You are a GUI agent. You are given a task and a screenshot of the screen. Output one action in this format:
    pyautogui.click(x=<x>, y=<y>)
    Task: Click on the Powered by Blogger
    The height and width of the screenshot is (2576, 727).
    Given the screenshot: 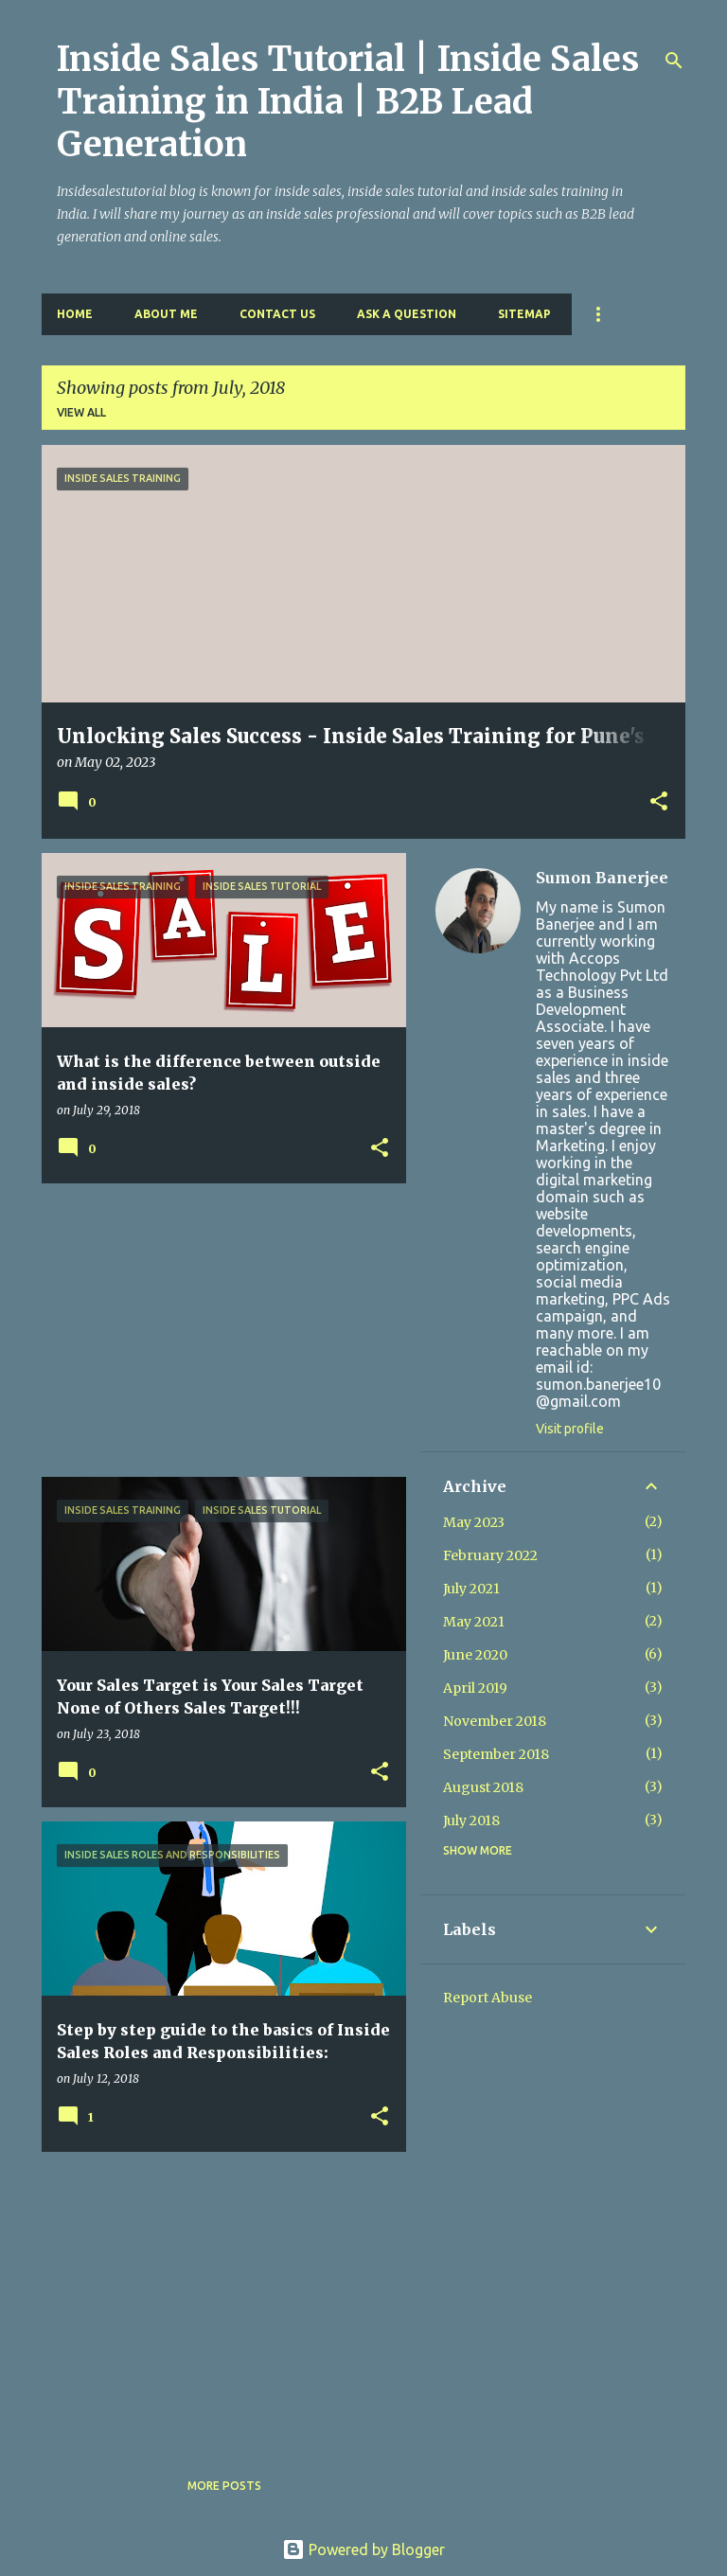 What is the action you would take?
    pyautogui.click(x=363, y=2549)
    